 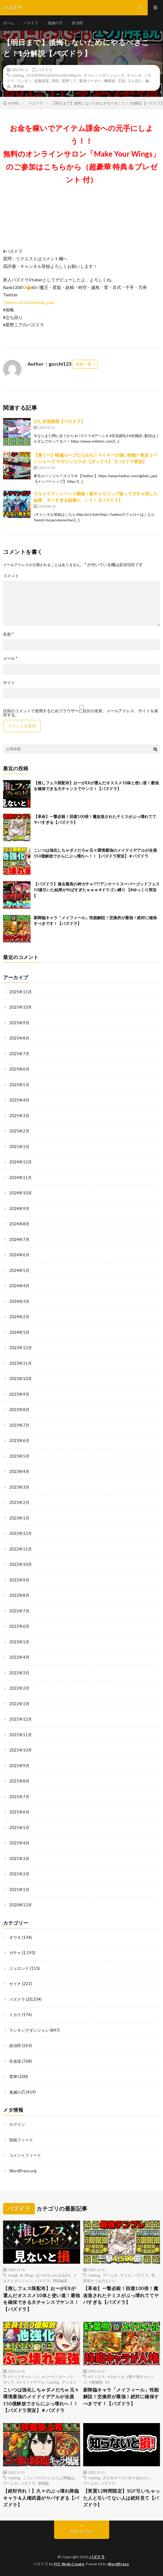 I want to click on こいつは強化しちゃダメだろw 元々環境最強のメイドイデアルが全員150億解放でさらにぶっ壊れへ！！【パズドラ実況】＃パズドラ, so click(x=41, y=2400).